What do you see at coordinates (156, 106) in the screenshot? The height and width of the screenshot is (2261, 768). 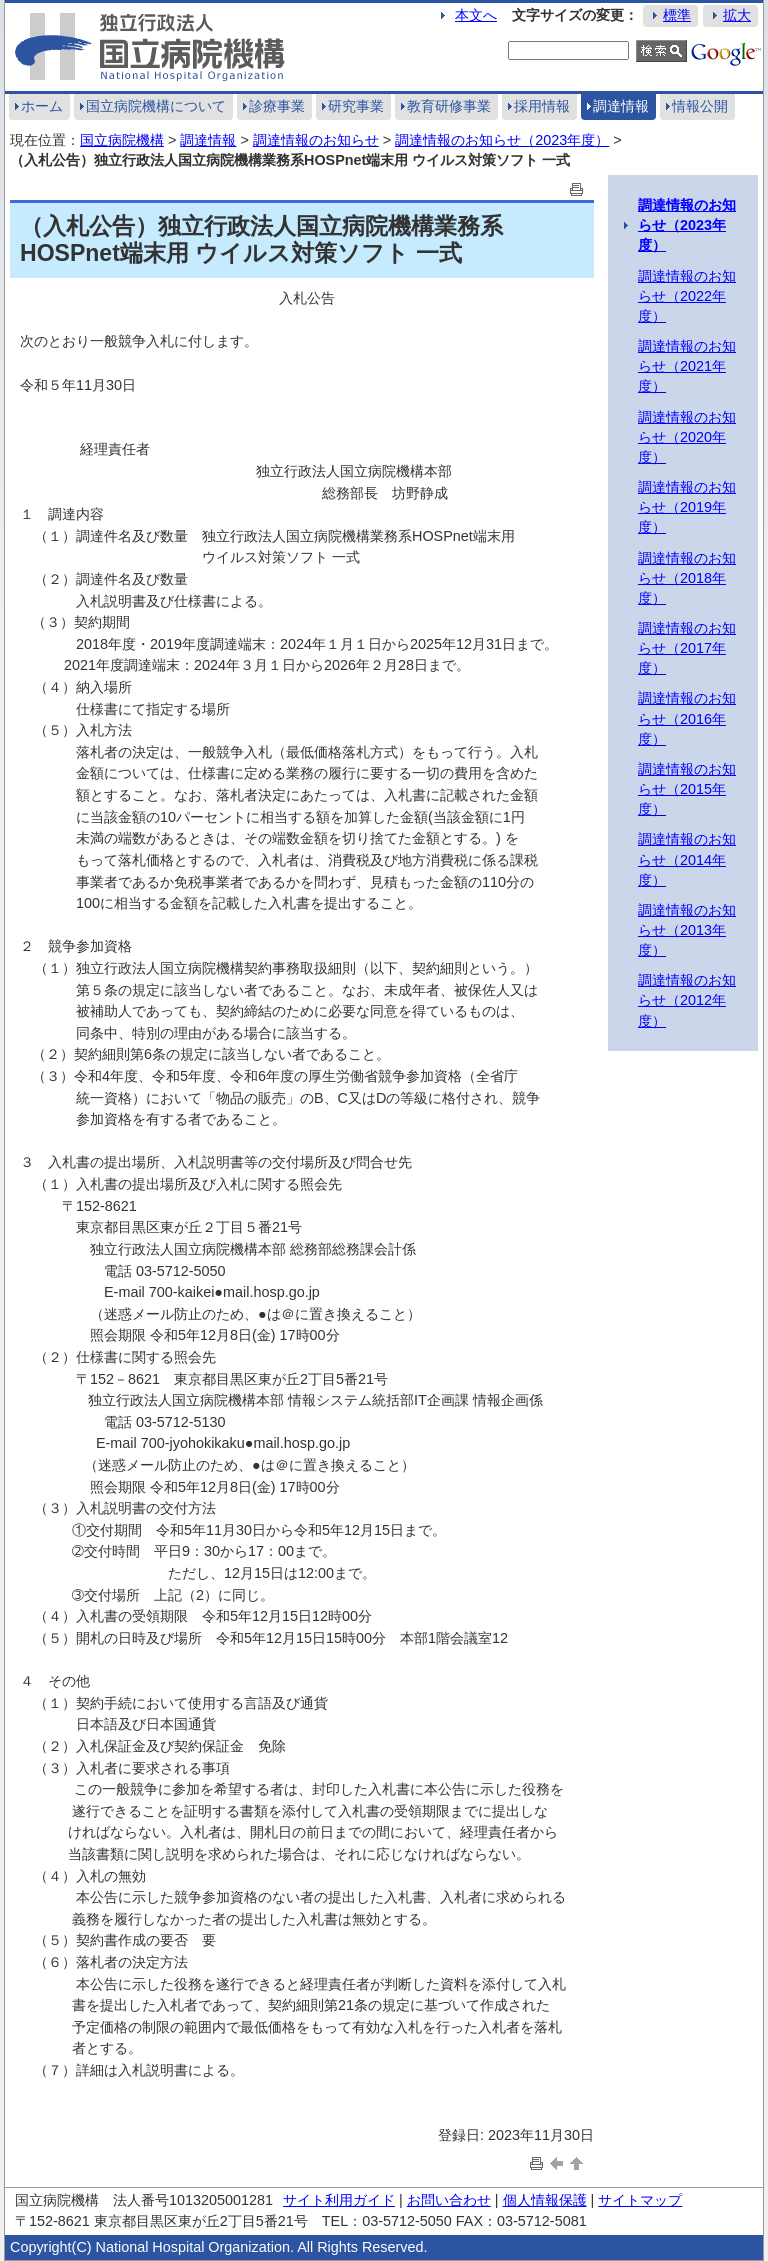 I see `国立病院機構について` at bounding box center [156, 106].